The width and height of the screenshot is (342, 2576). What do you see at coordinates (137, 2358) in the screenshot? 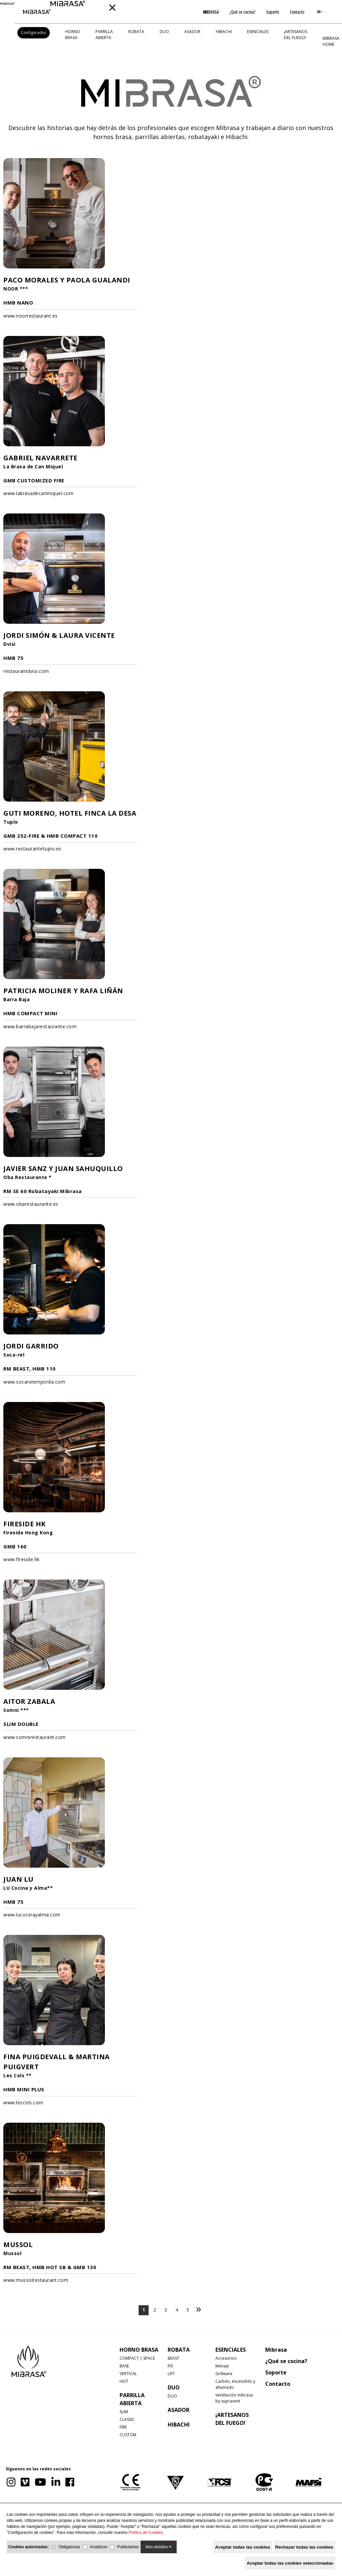
I see `COMPACT | SPACE` at bounding box center [137, 2358].